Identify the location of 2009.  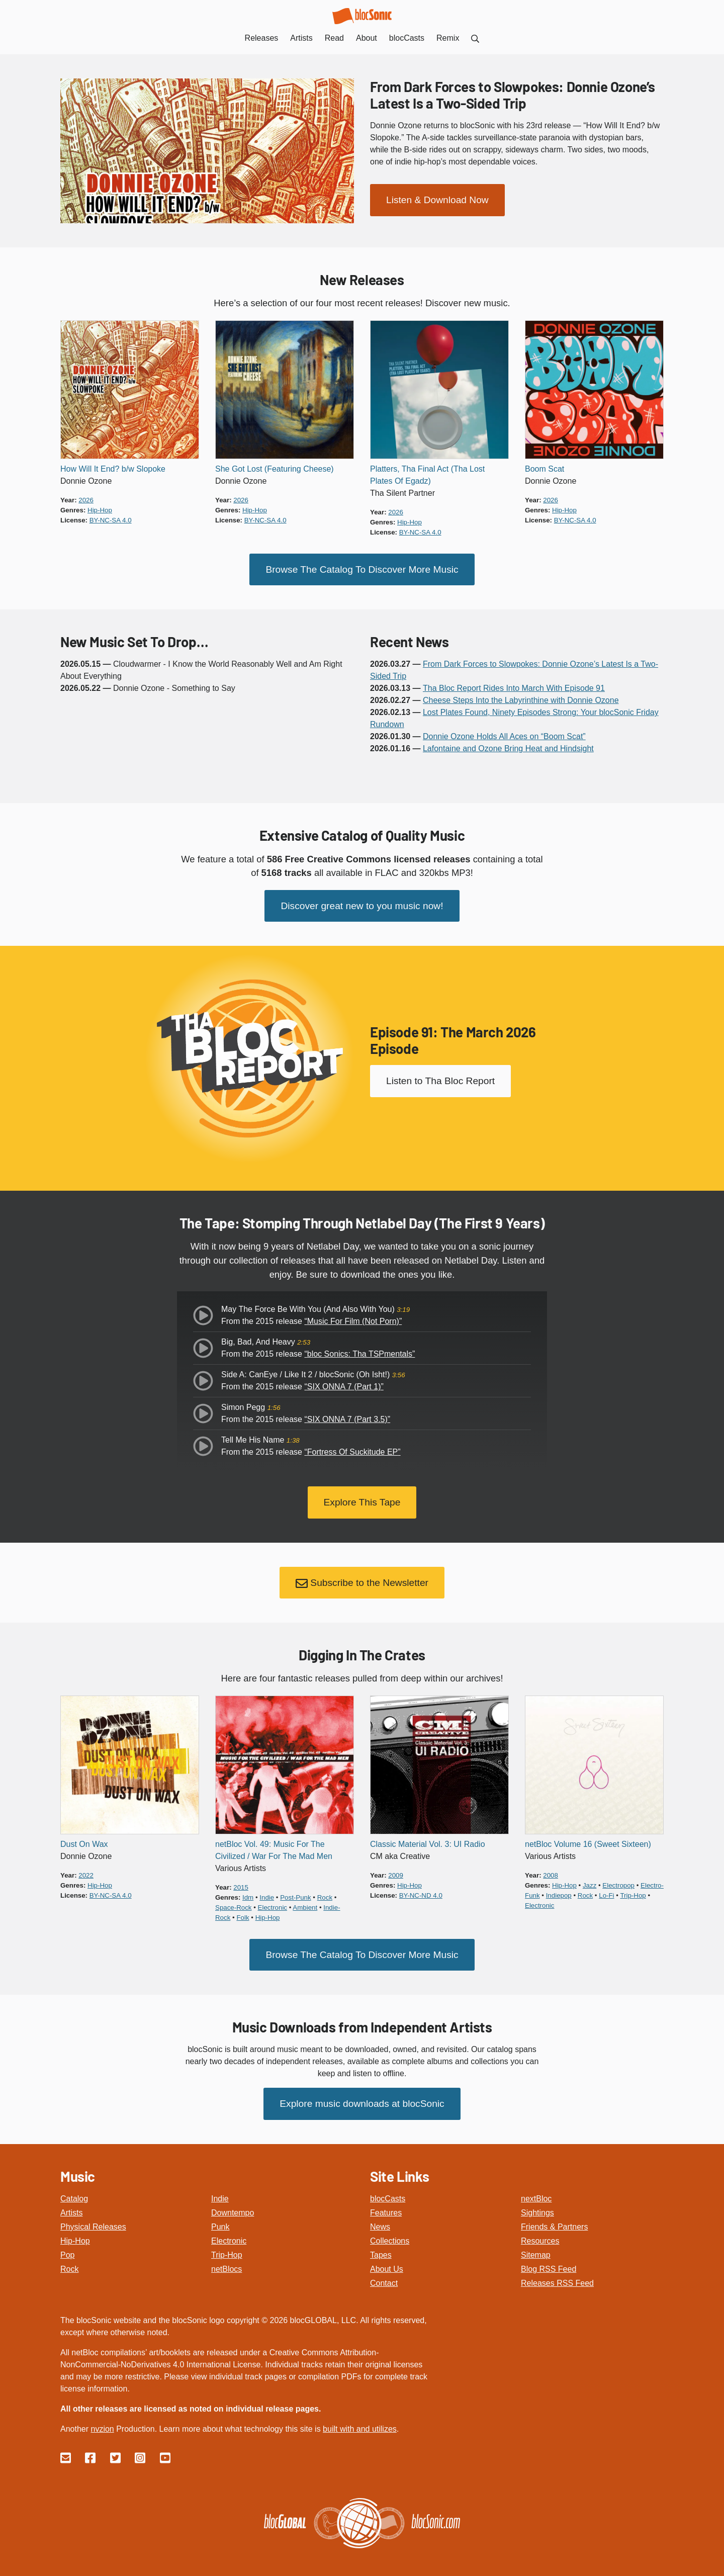
(395, 1870).